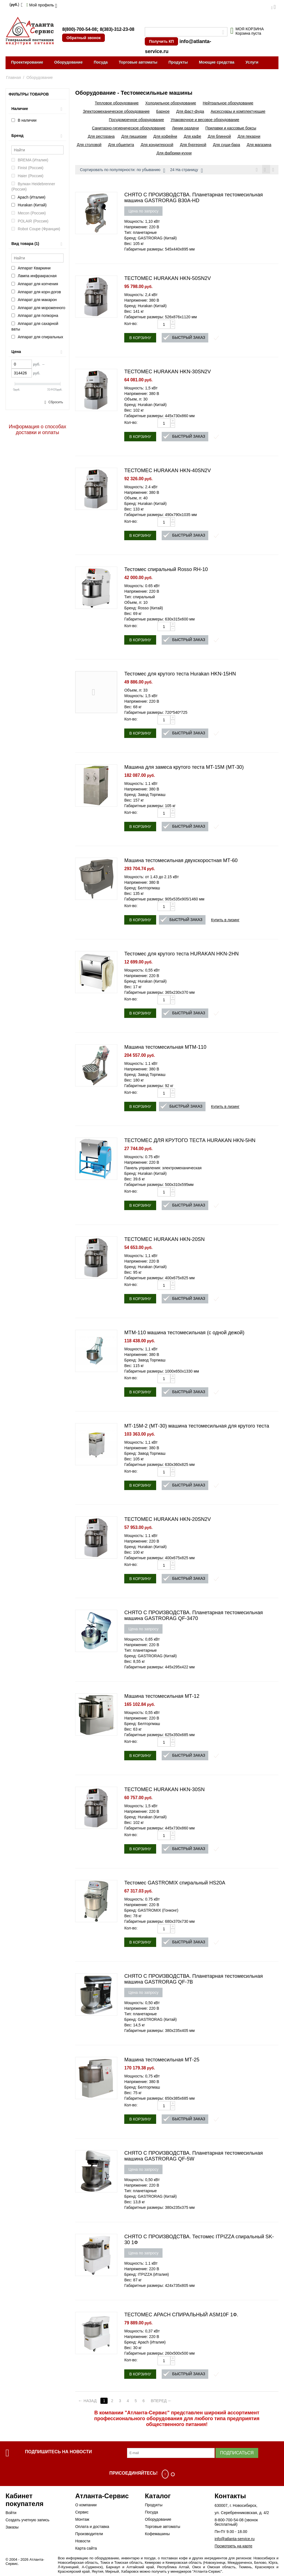 The image size is (284, 2576). What do you see at coordinates (144, 795) in the screenshot?
I see `Бренд: Завод Торгмаш` at bounding box center [144, 795].